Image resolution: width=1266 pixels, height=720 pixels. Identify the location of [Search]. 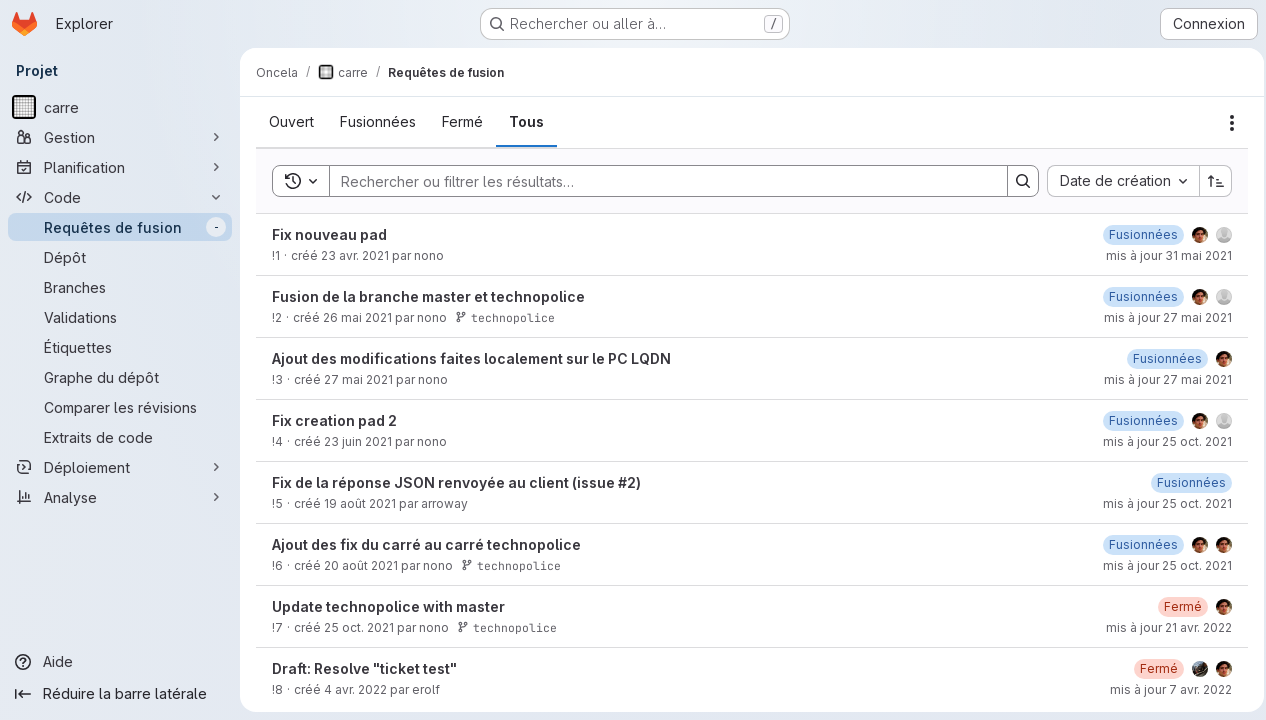
(655, 221).